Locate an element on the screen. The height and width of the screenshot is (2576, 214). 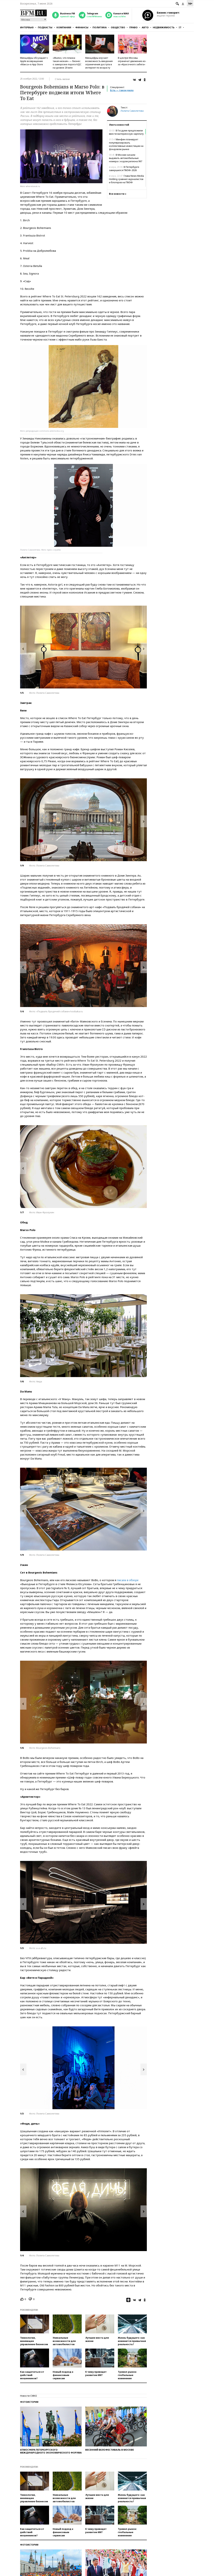
Минцифры обсуждает с Apple возвращение «Макса» в App Store is located at coordinates (34, 61).